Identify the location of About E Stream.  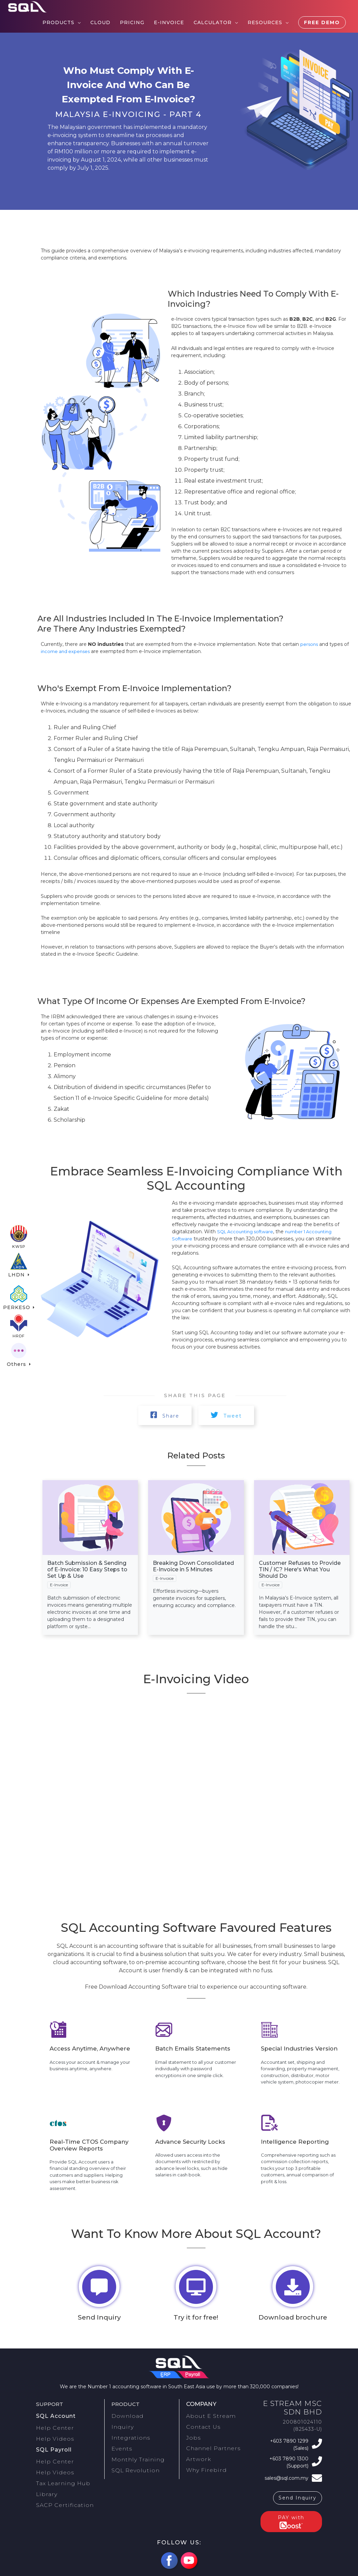
(207, 2417).